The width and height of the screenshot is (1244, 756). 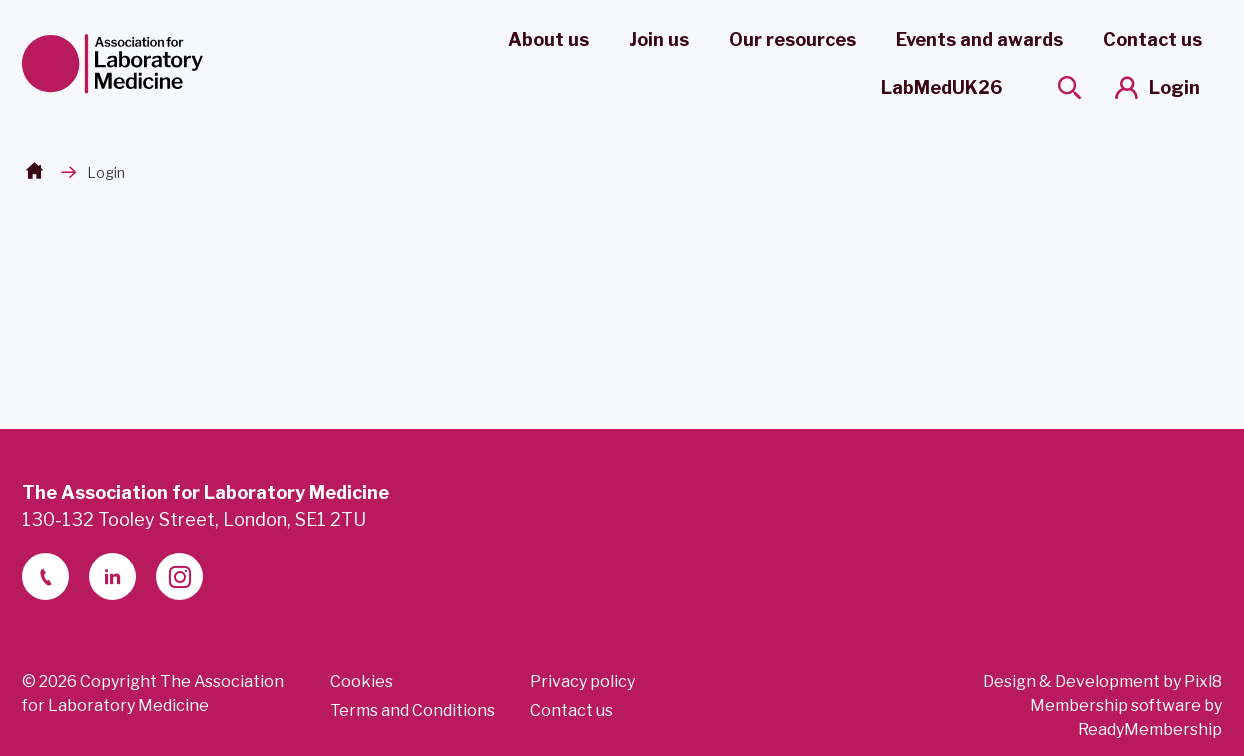 I want to click on [instagram], so click(x=179, y=576).